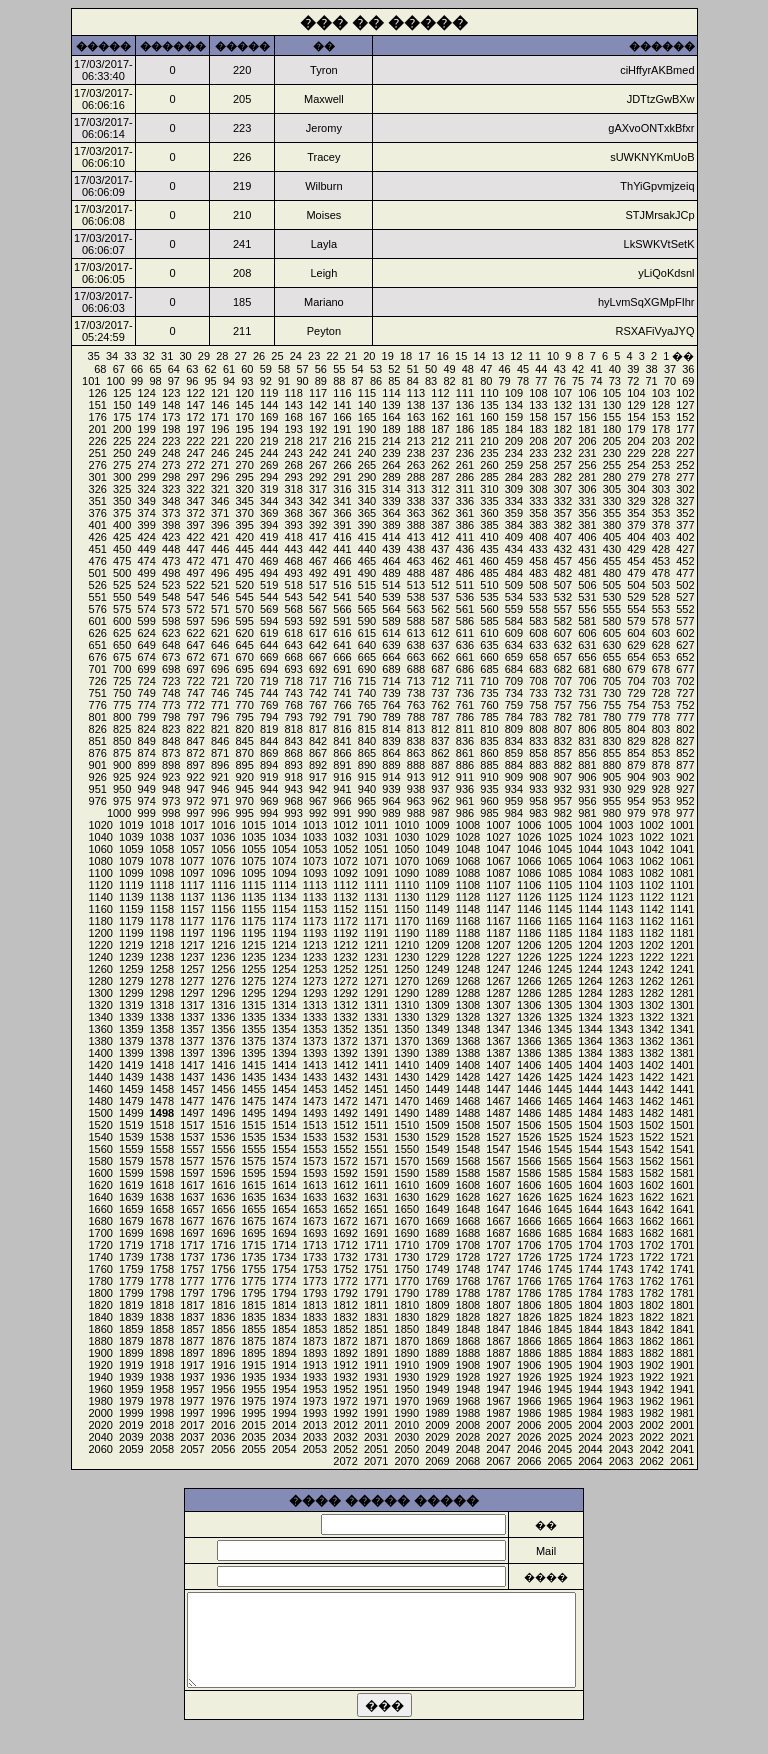 The image size is (768, 1754). What do you see at coordinates (253, 1425) in the screenshot?
I see `2015` at bounding box center [253, 1425].